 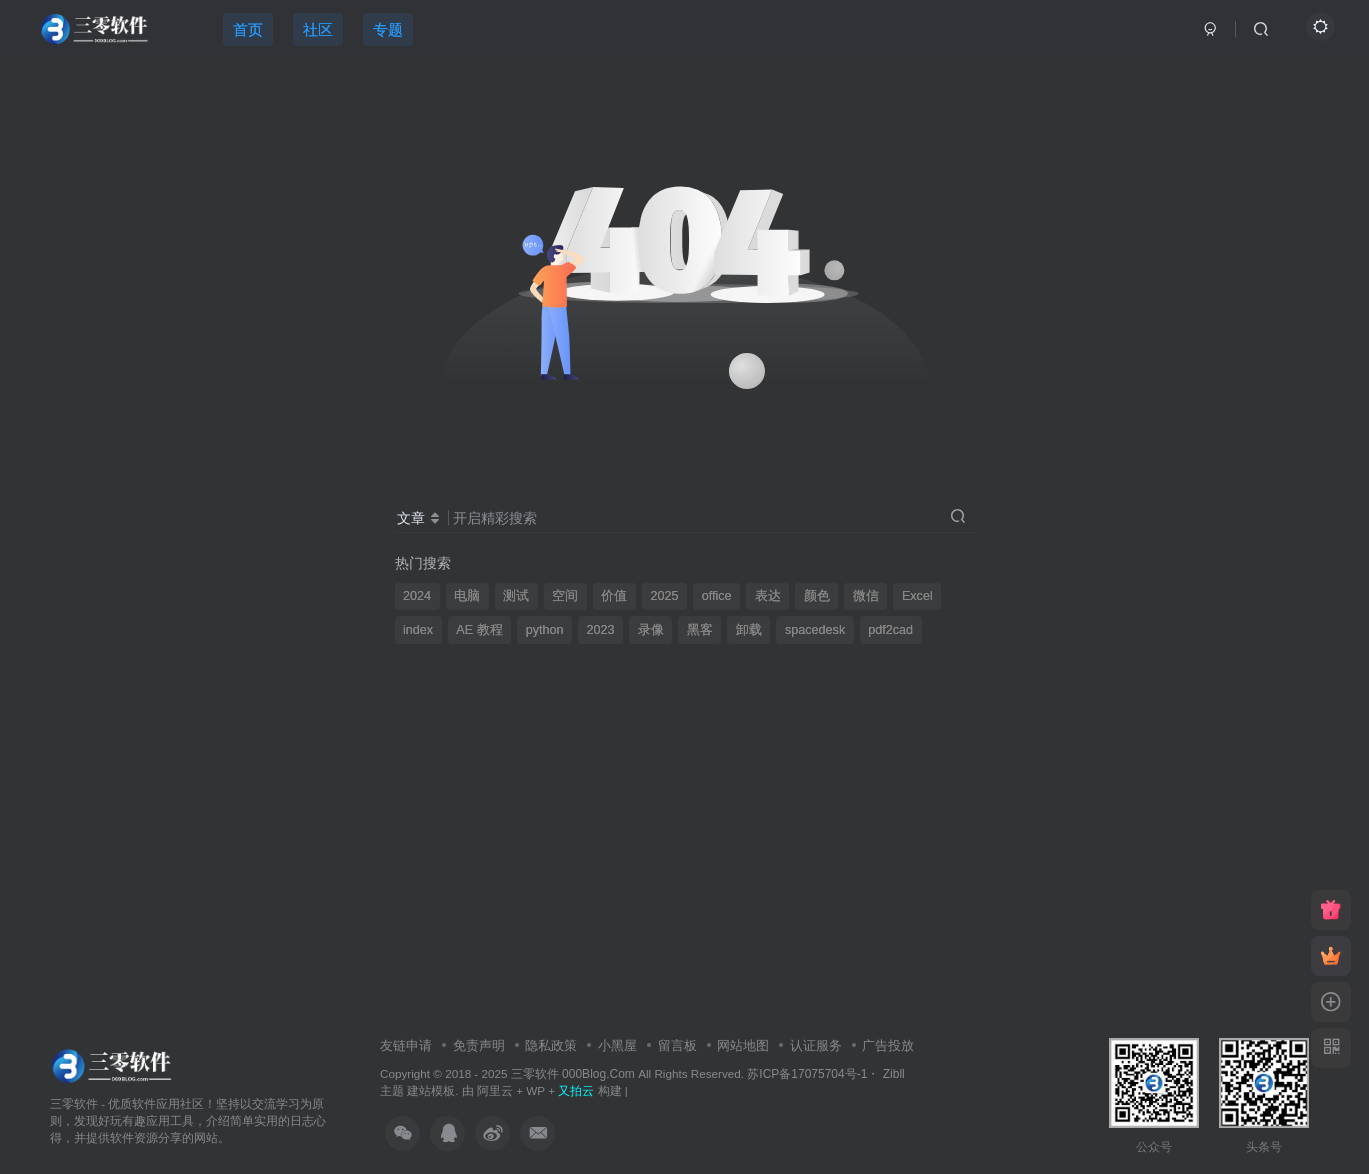 What do you see at coordinates (749, 630) in the screenshot?
I see `卸载` at bounding box center [749, 630].